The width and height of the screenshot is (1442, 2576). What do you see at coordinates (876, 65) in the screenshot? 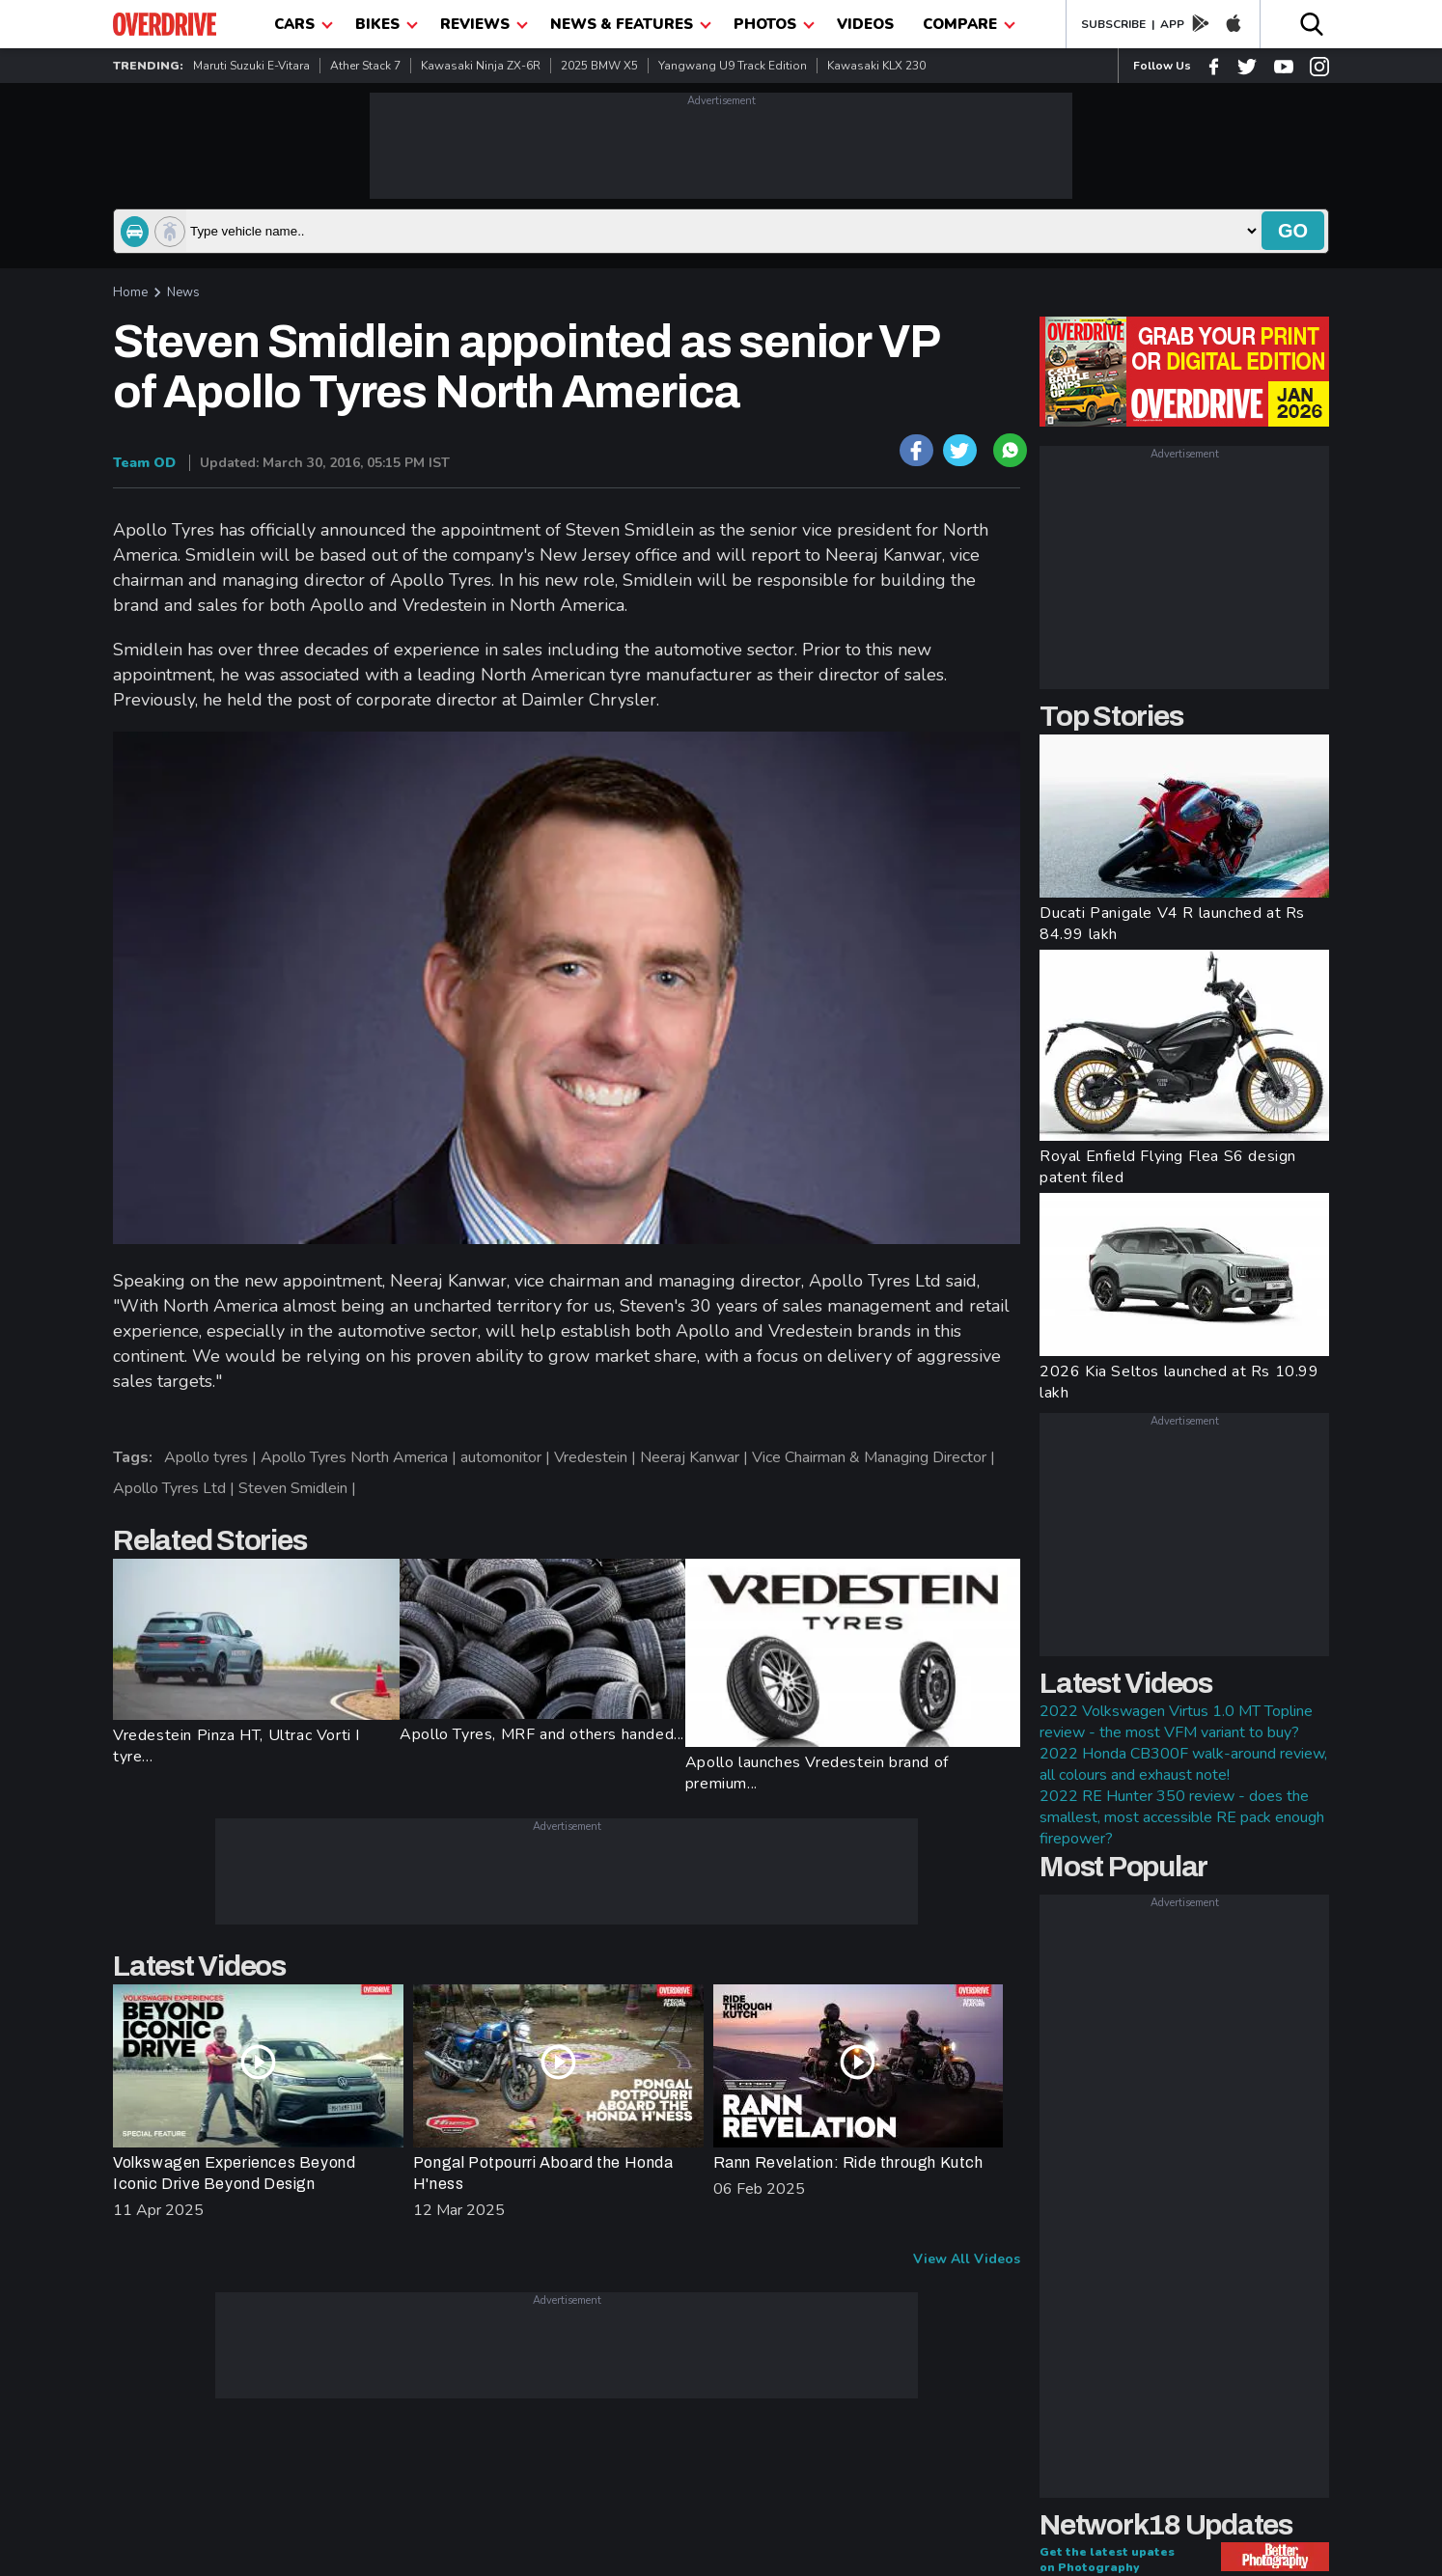
I see `Kawasaki KLX 230` at bounding box center [876, 65].